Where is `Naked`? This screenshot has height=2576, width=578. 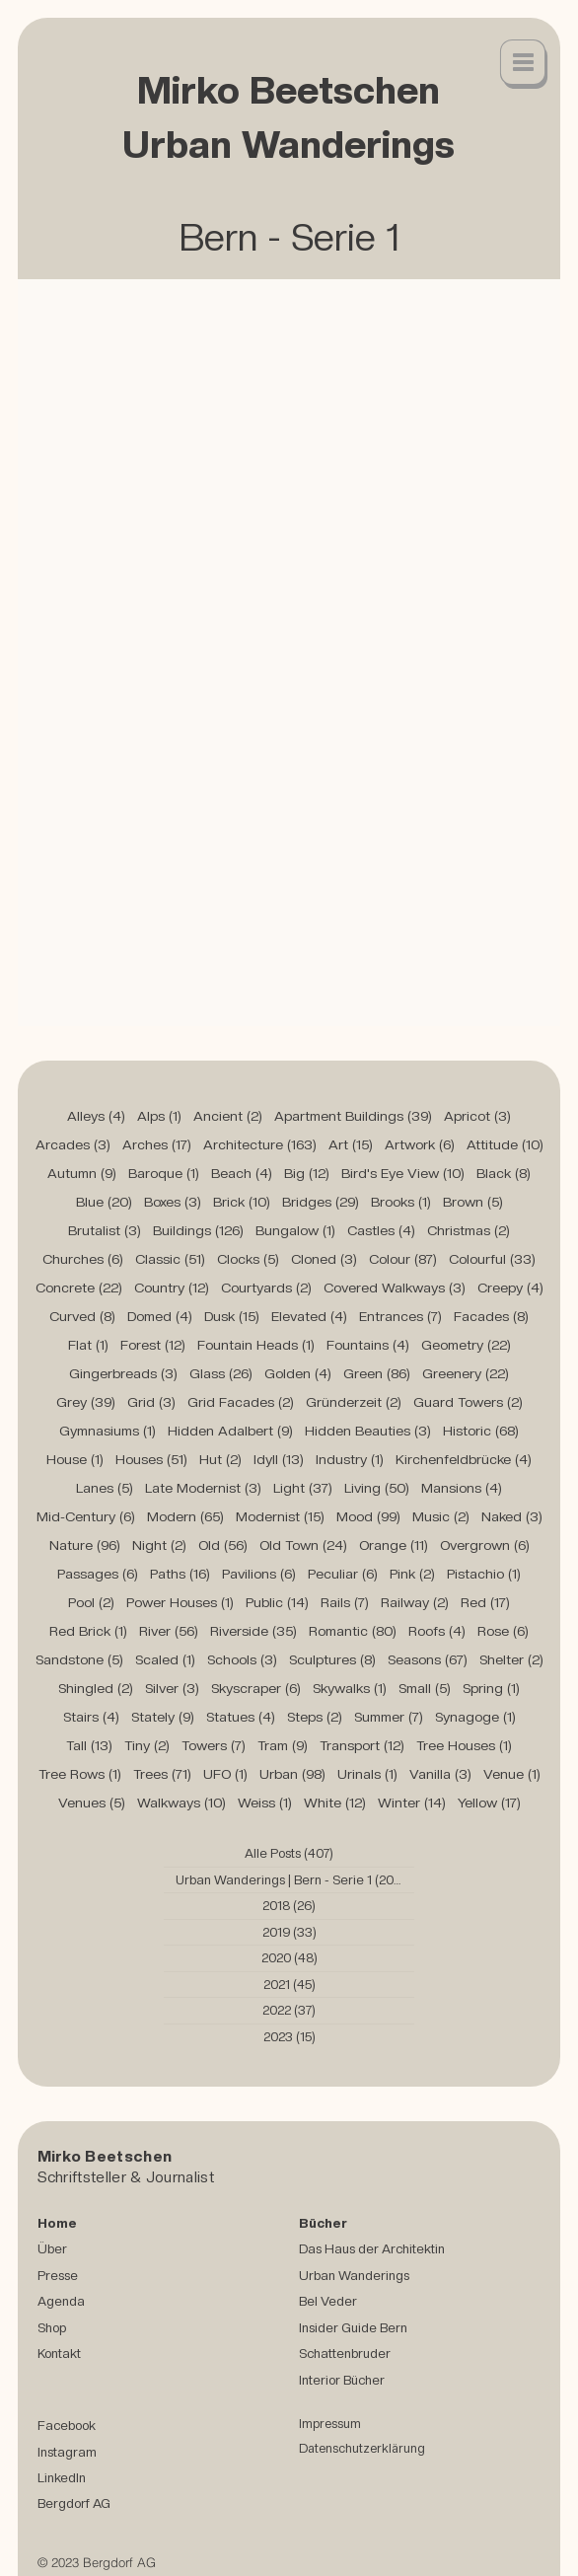 Naked is located at coordinates (511, 1516).